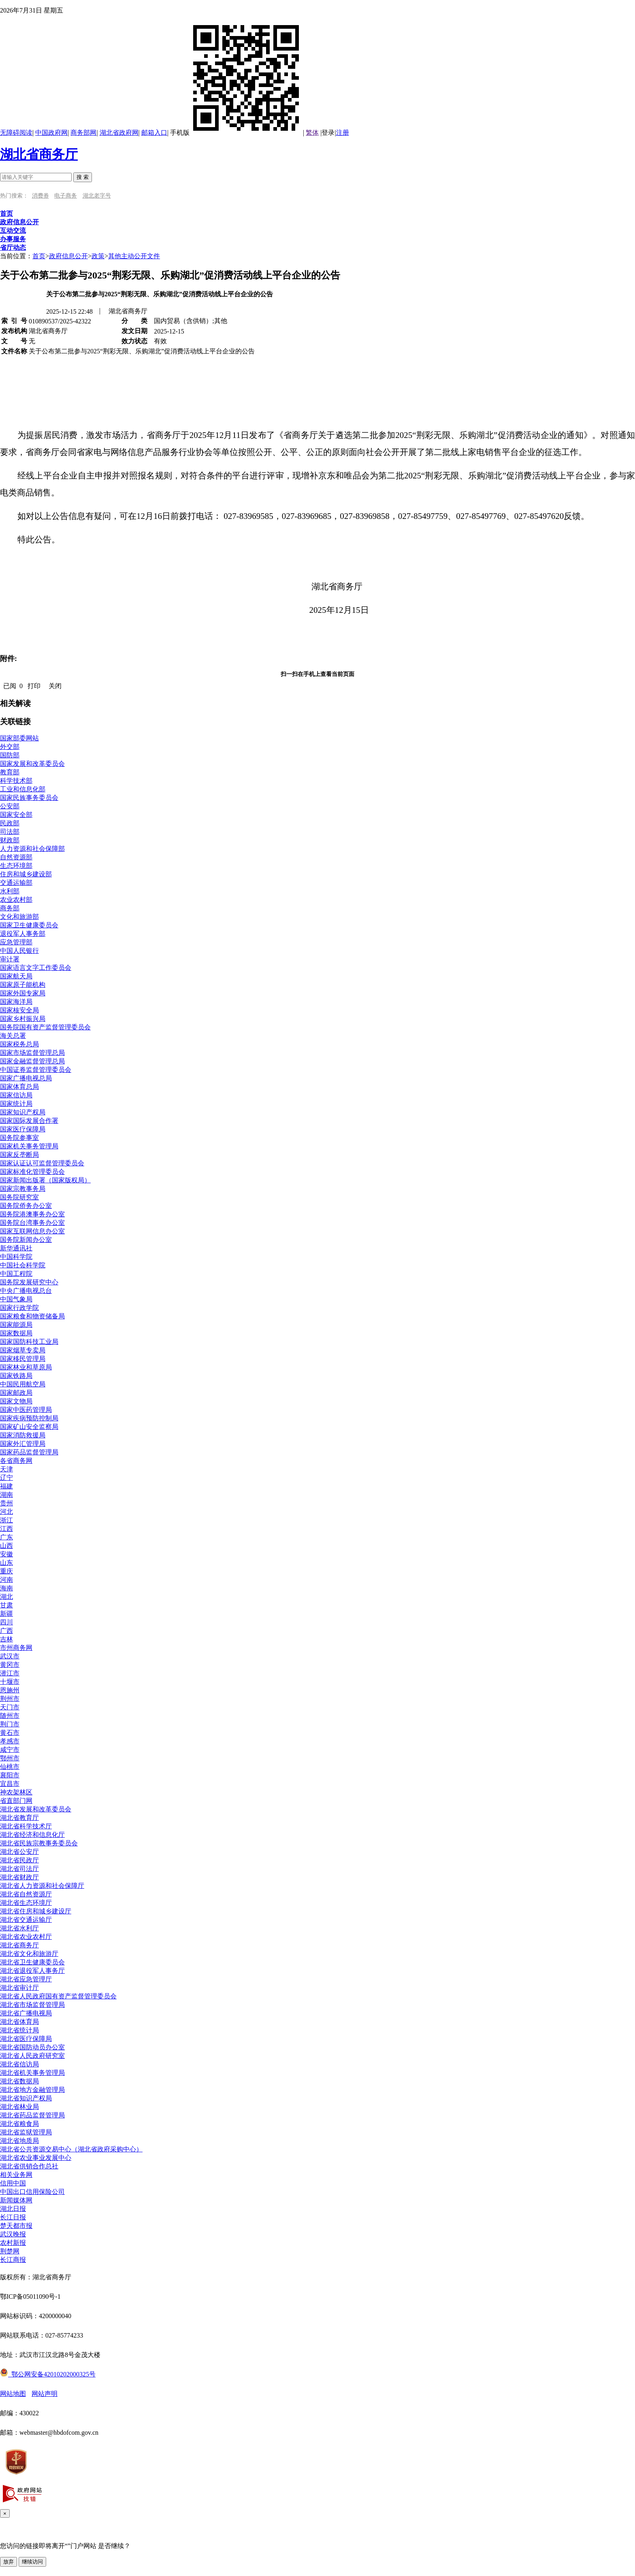 This screenshot has height=2576, width=635. What do you see at coordinates (6, 1622) in the screenshot?
I see `四川` at bounding box center [6, 1622].